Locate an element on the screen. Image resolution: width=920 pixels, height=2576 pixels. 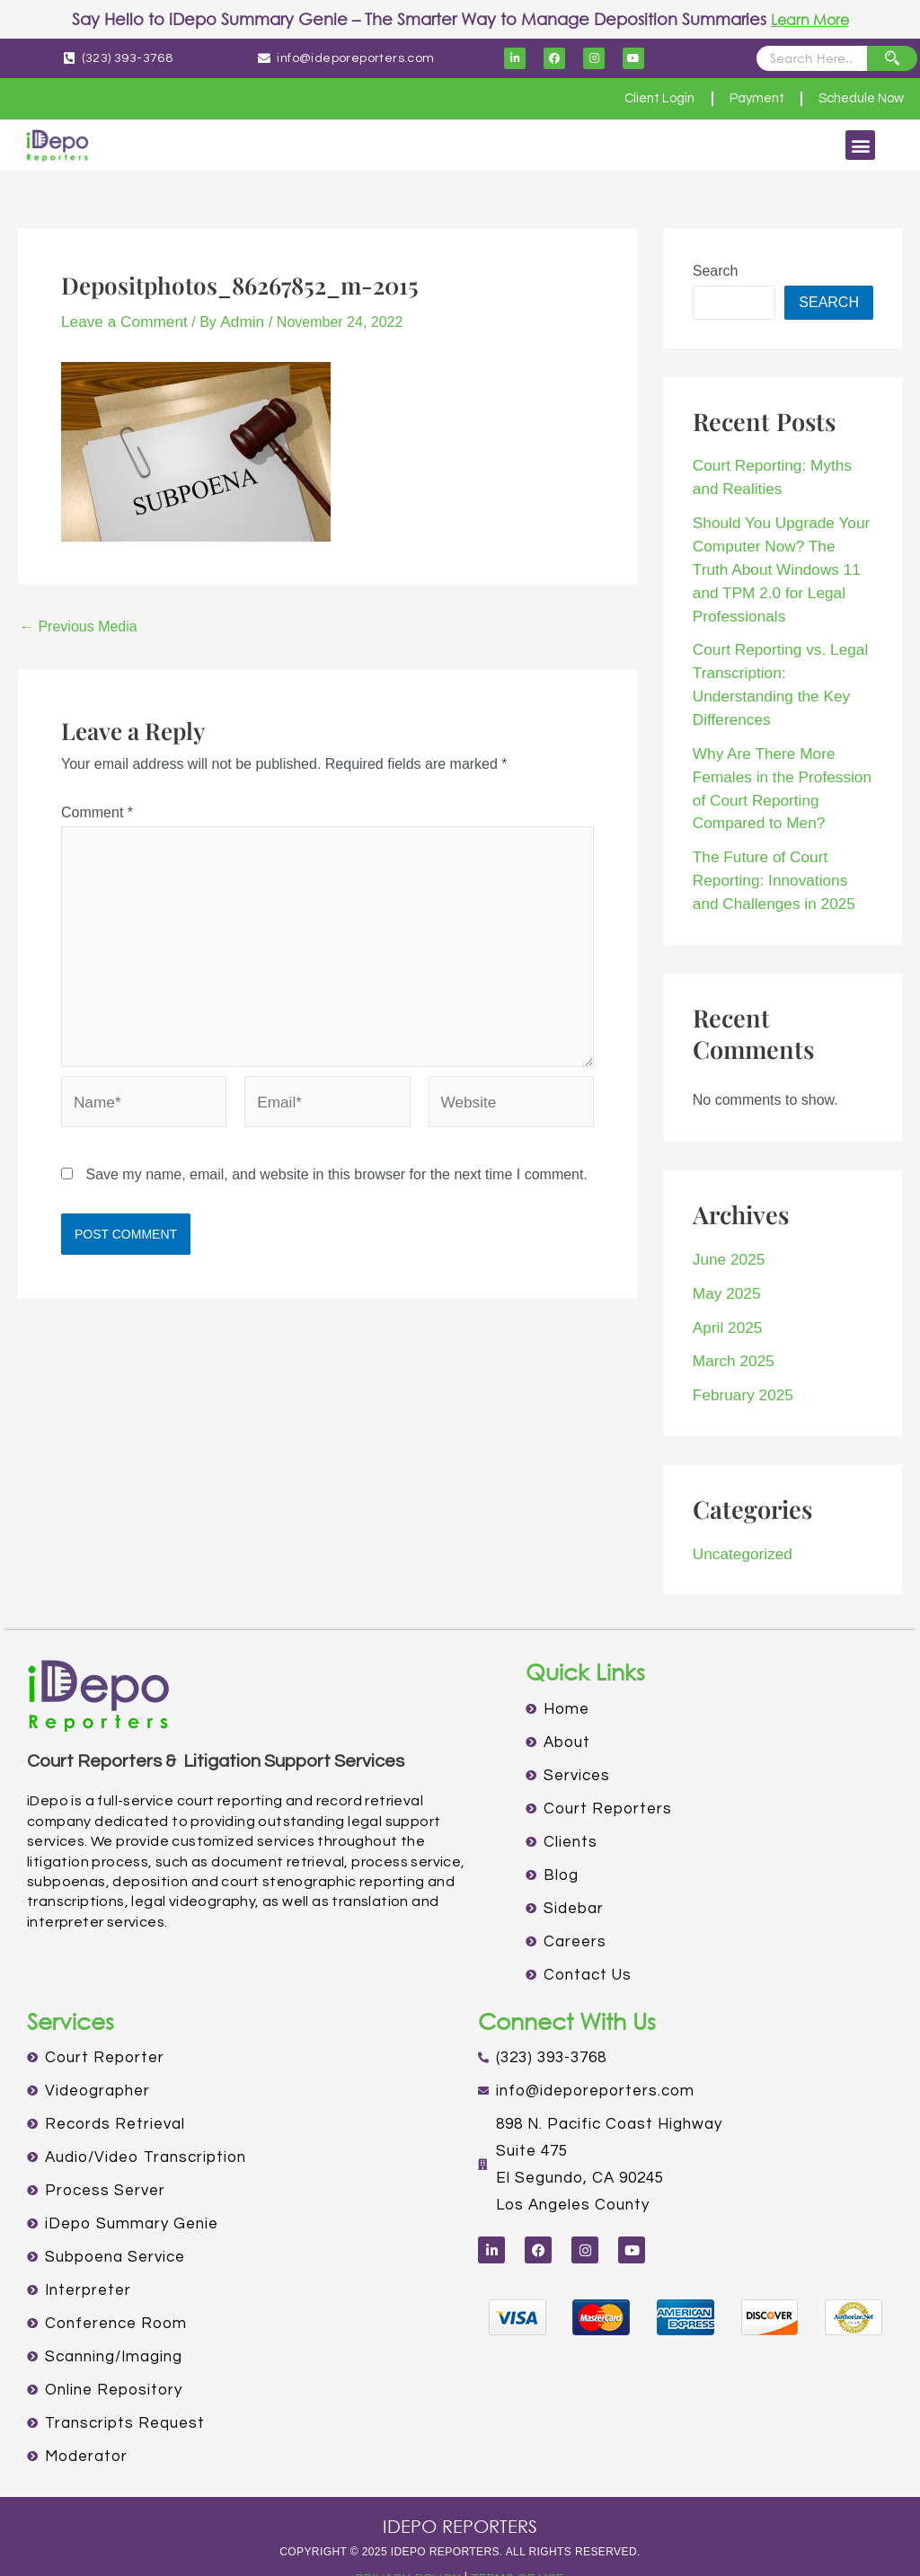
Leave a Comment is located at coordinates (120, 321).